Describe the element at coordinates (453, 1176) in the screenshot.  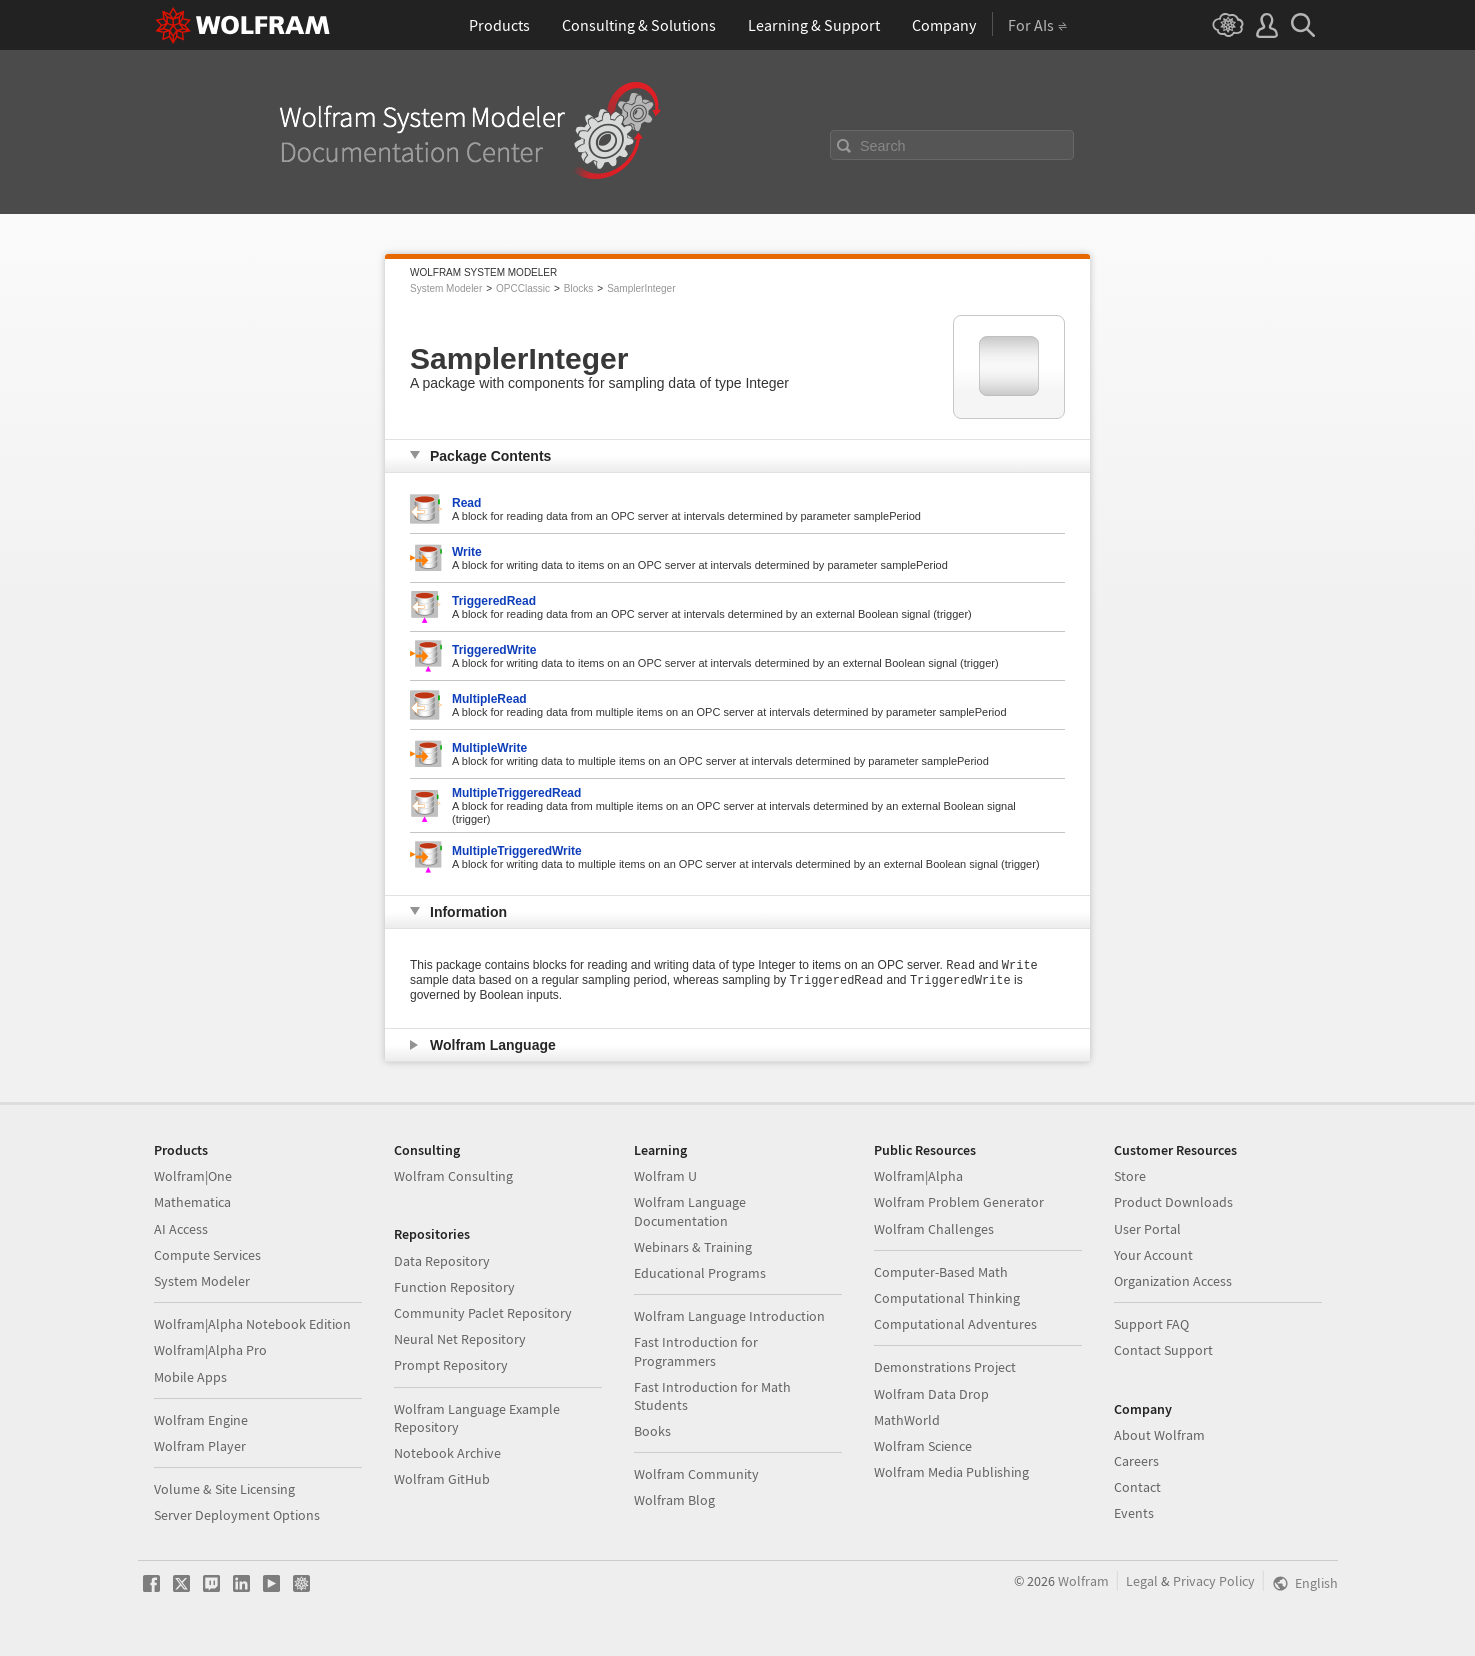
I see `Wolfram Consulting` at that location.